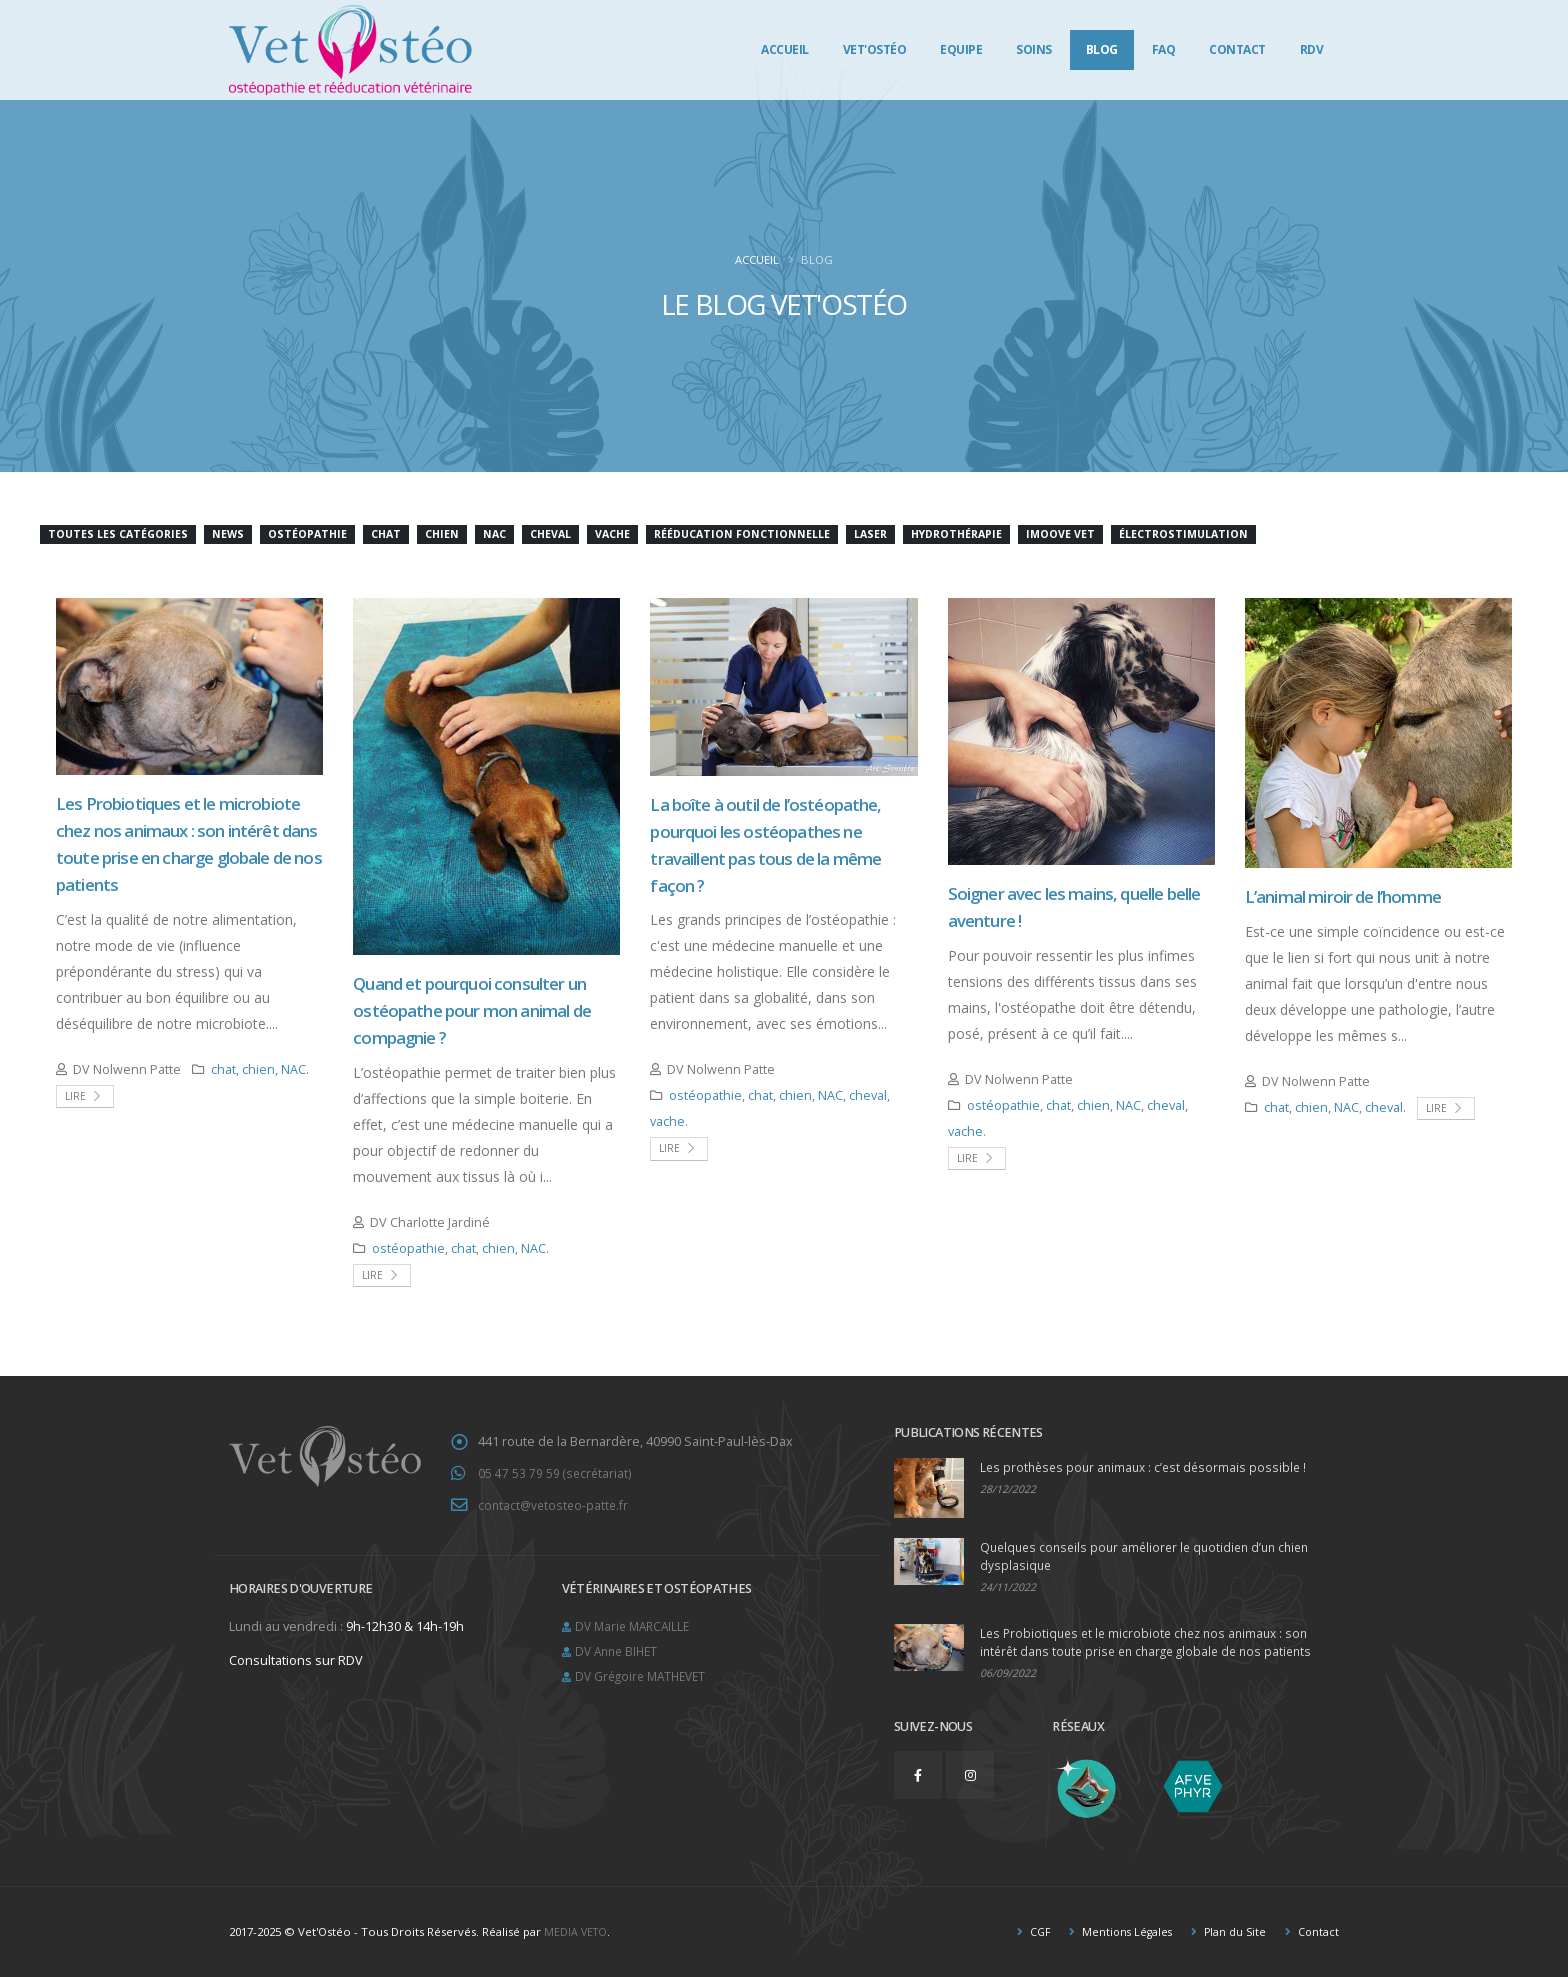  I want to click on Accueil, so click(785, 49).